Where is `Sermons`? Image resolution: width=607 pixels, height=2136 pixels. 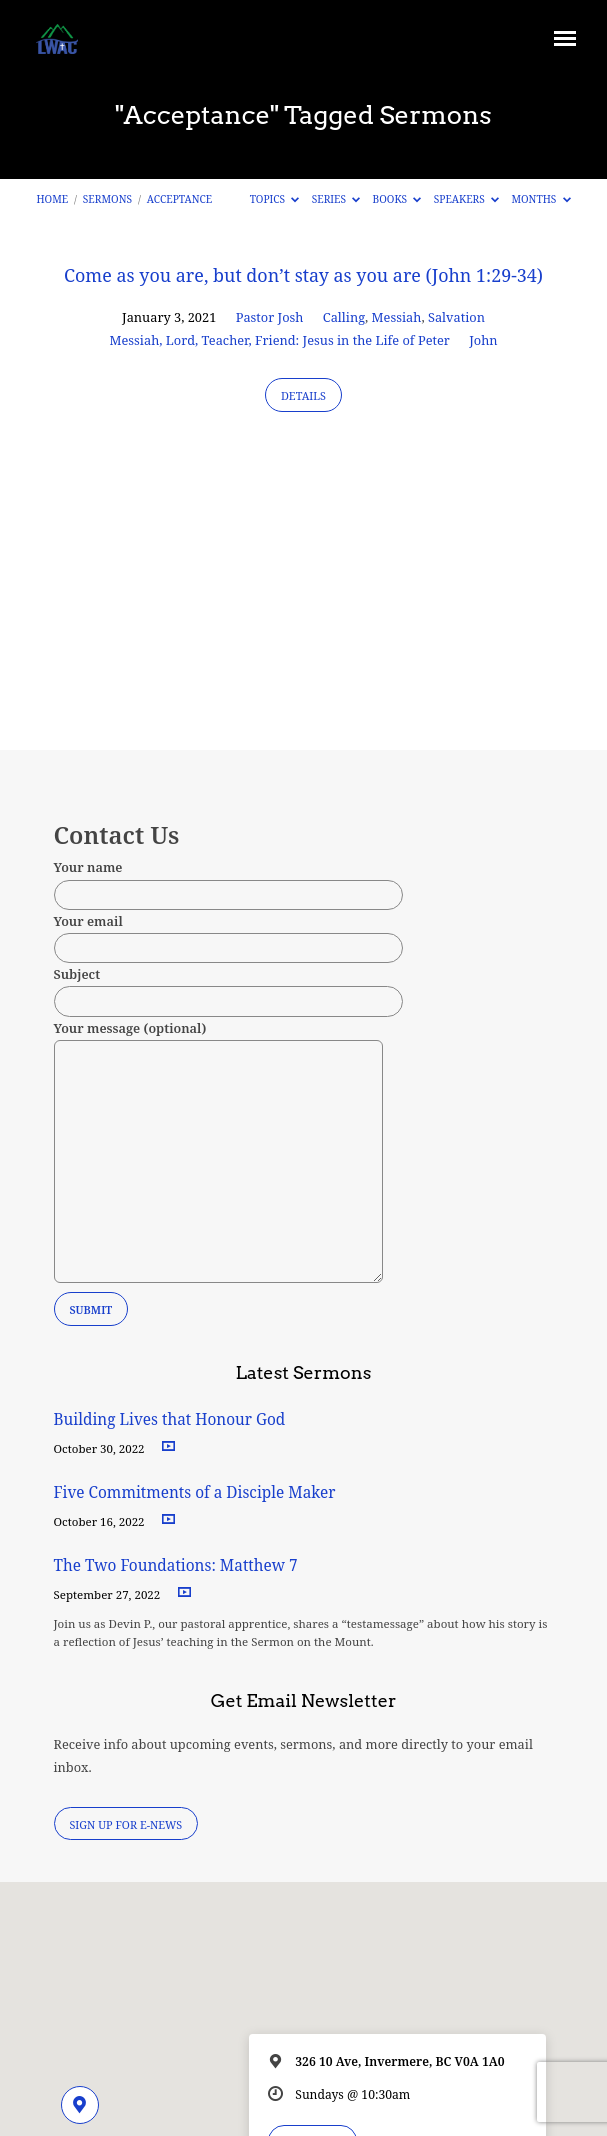
Sermons is located at coordinates (107, 199).